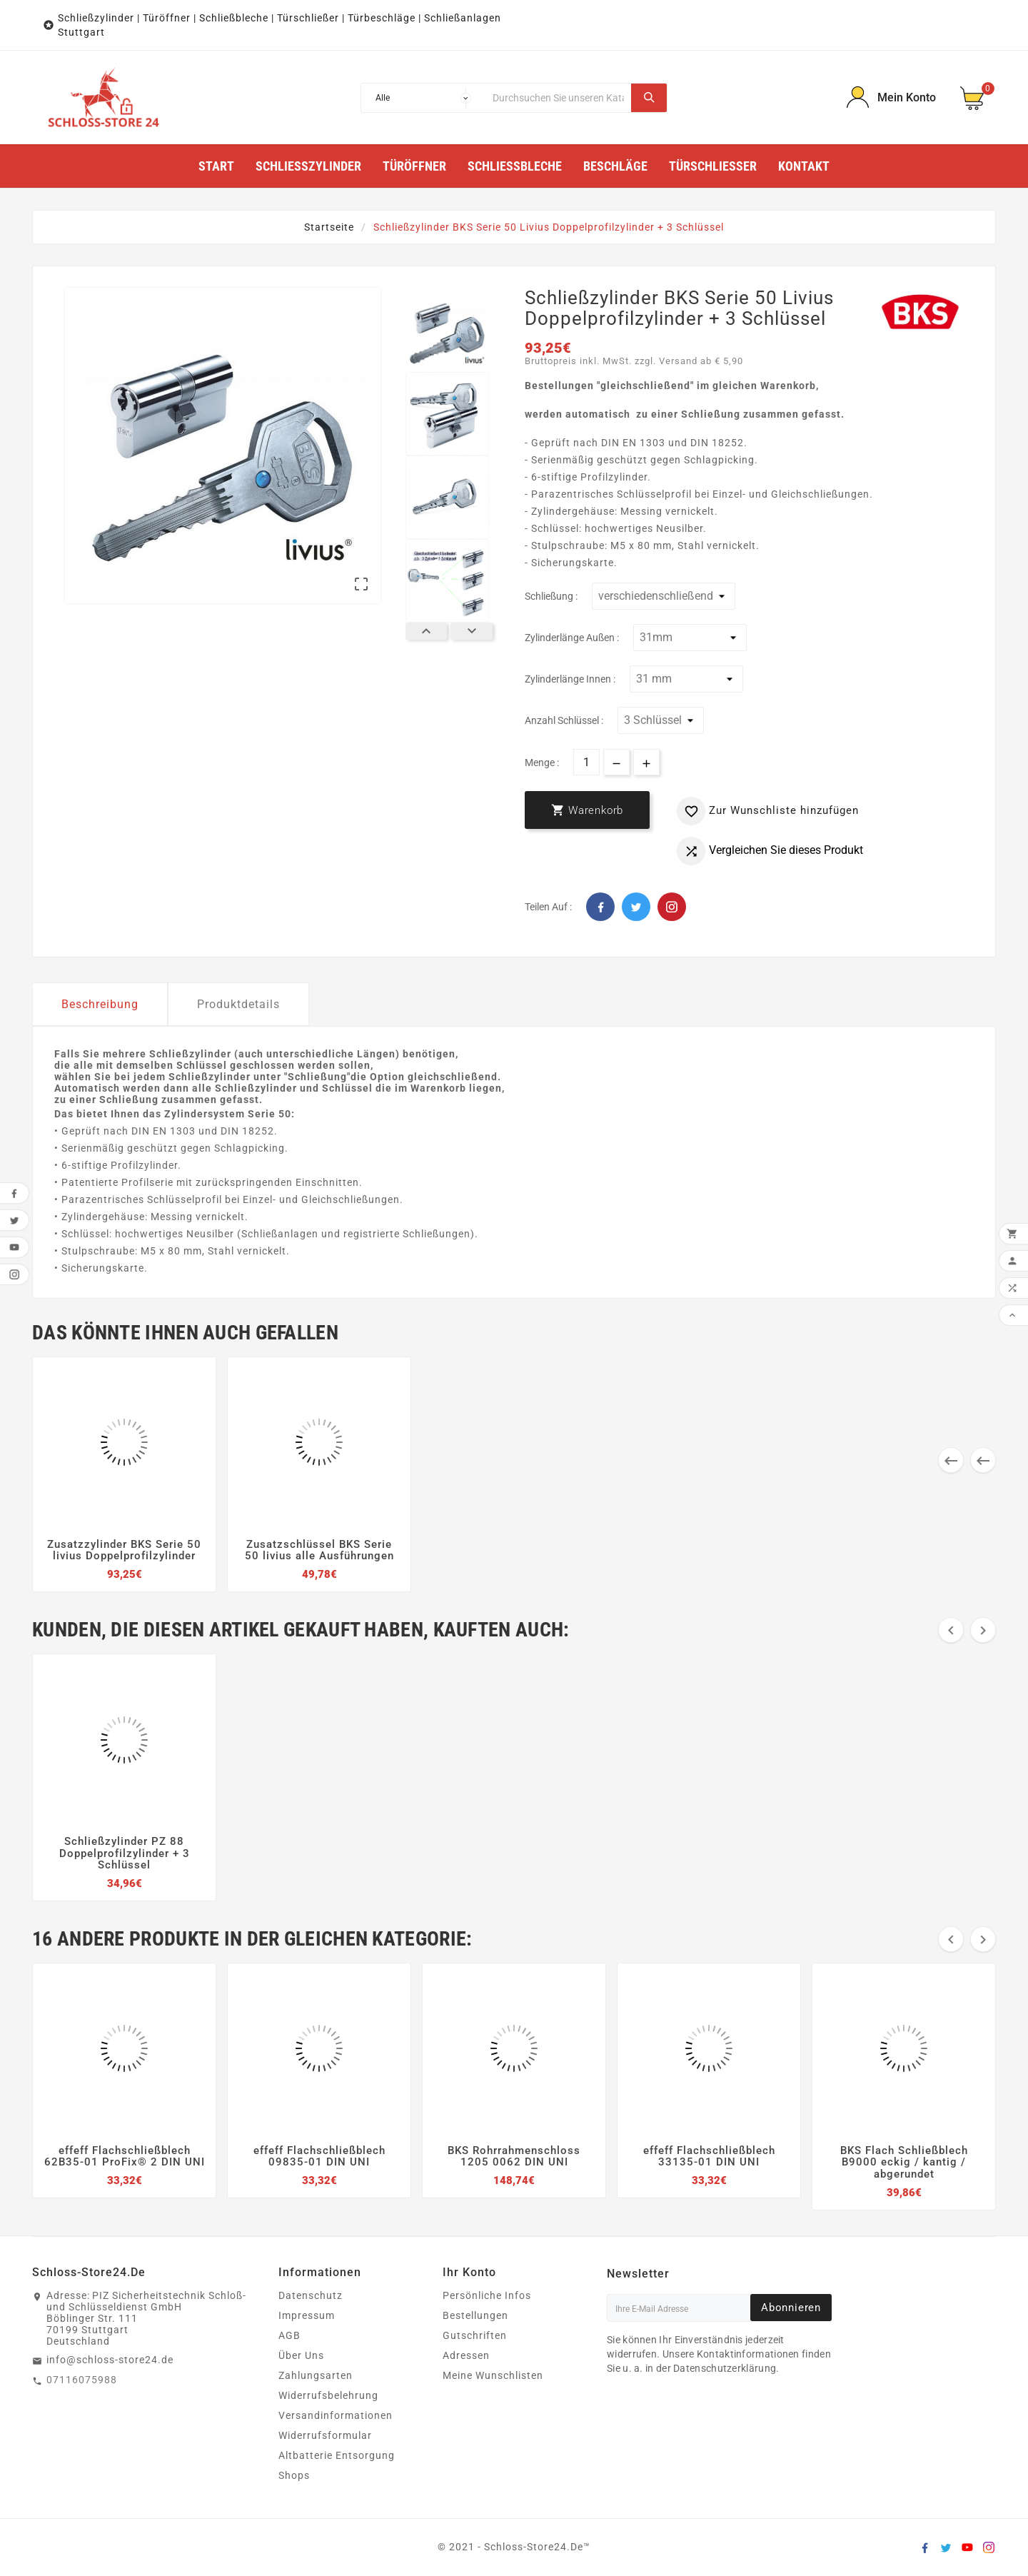  I want to click on Altbatterie Entsorgung, so click(336, 2455).